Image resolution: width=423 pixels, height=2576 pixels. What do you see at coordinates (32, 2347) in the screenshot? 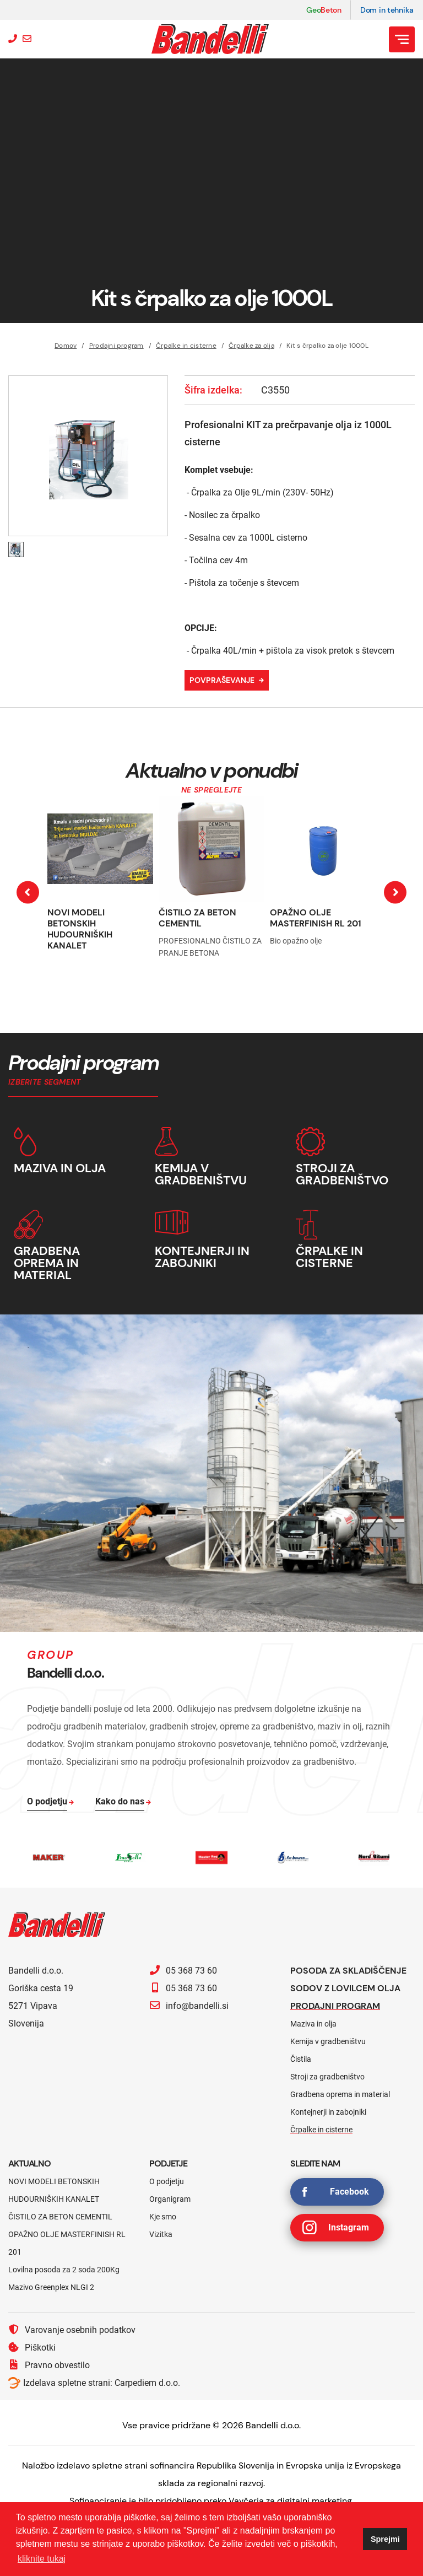
I see `Piškotki` at bounding box center [32, 2347].